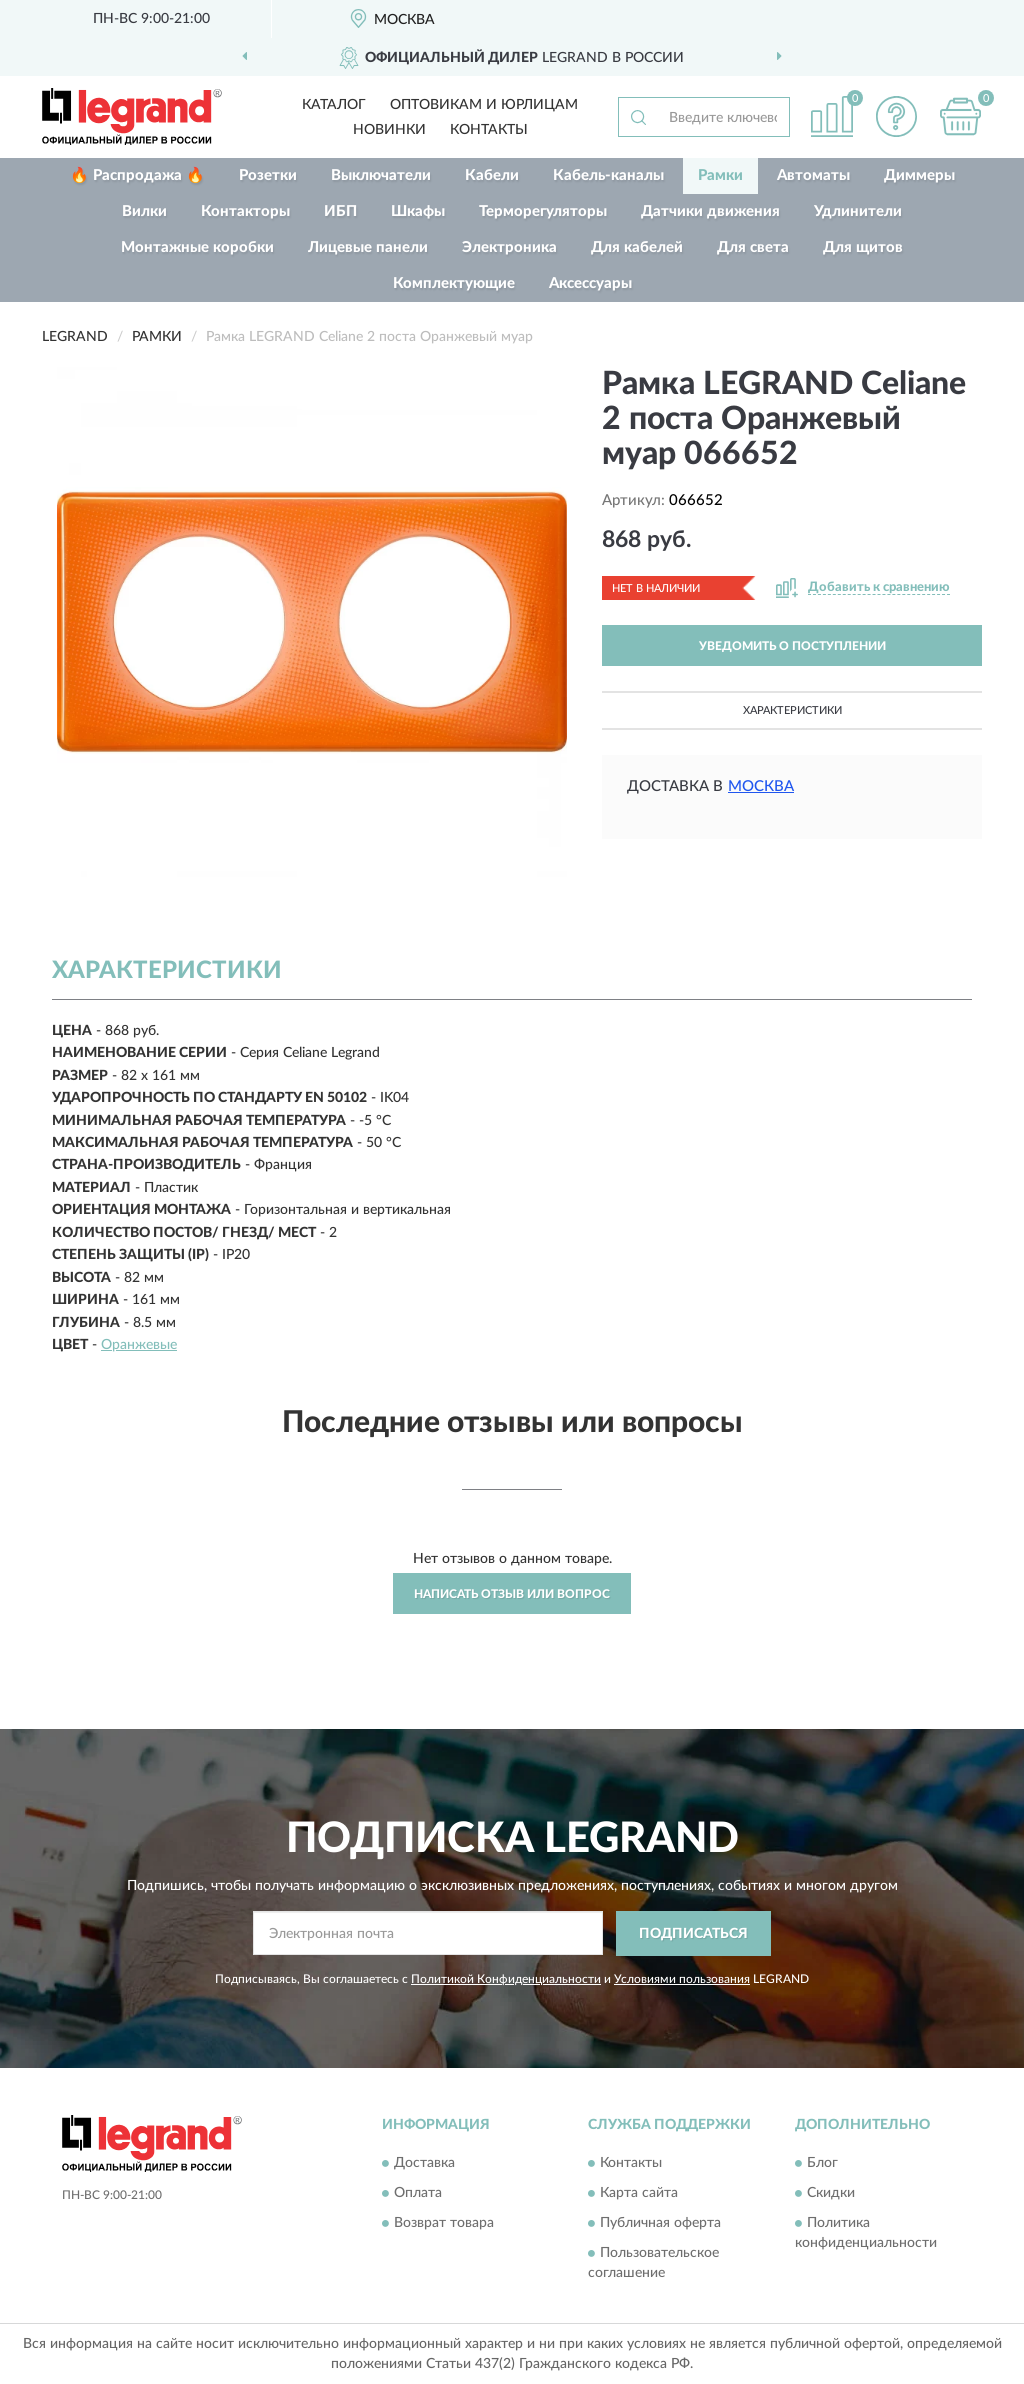 This screenshot has width=1024, height=2384. What do you see at coordinates (492, 175) in the screenshot?
I see `Кабели` at bounding box center [492, 175].